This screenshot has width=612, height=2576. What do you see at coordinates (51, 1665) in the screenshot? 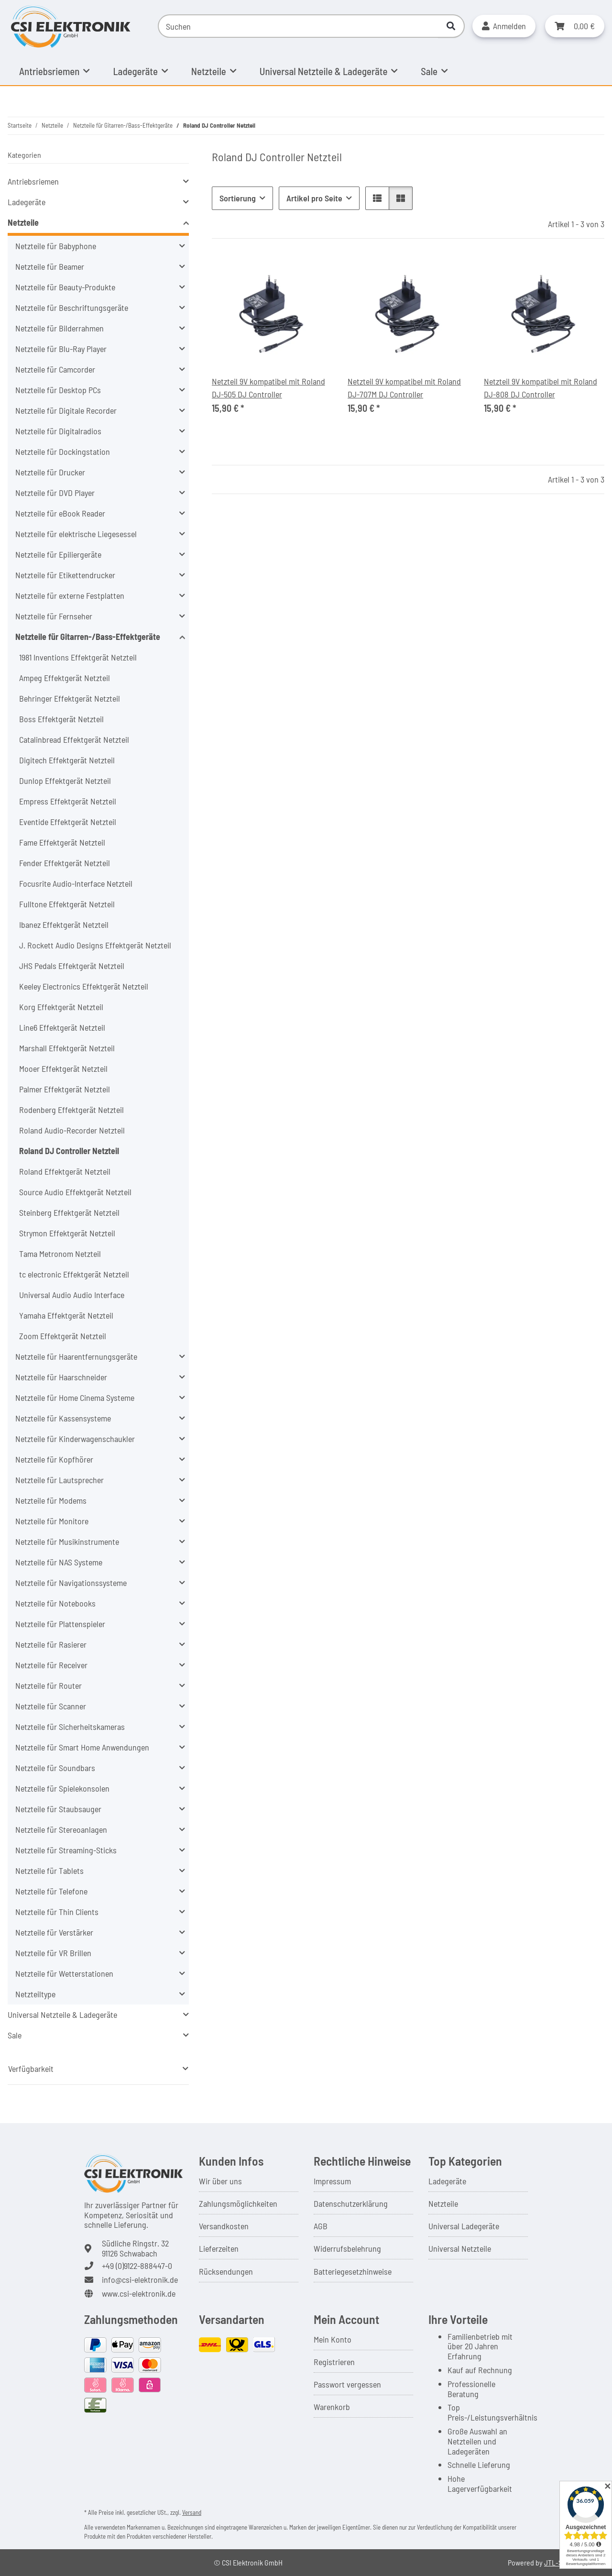
I see `Netzteile für Receiver` at bounding box center [51, 1665].